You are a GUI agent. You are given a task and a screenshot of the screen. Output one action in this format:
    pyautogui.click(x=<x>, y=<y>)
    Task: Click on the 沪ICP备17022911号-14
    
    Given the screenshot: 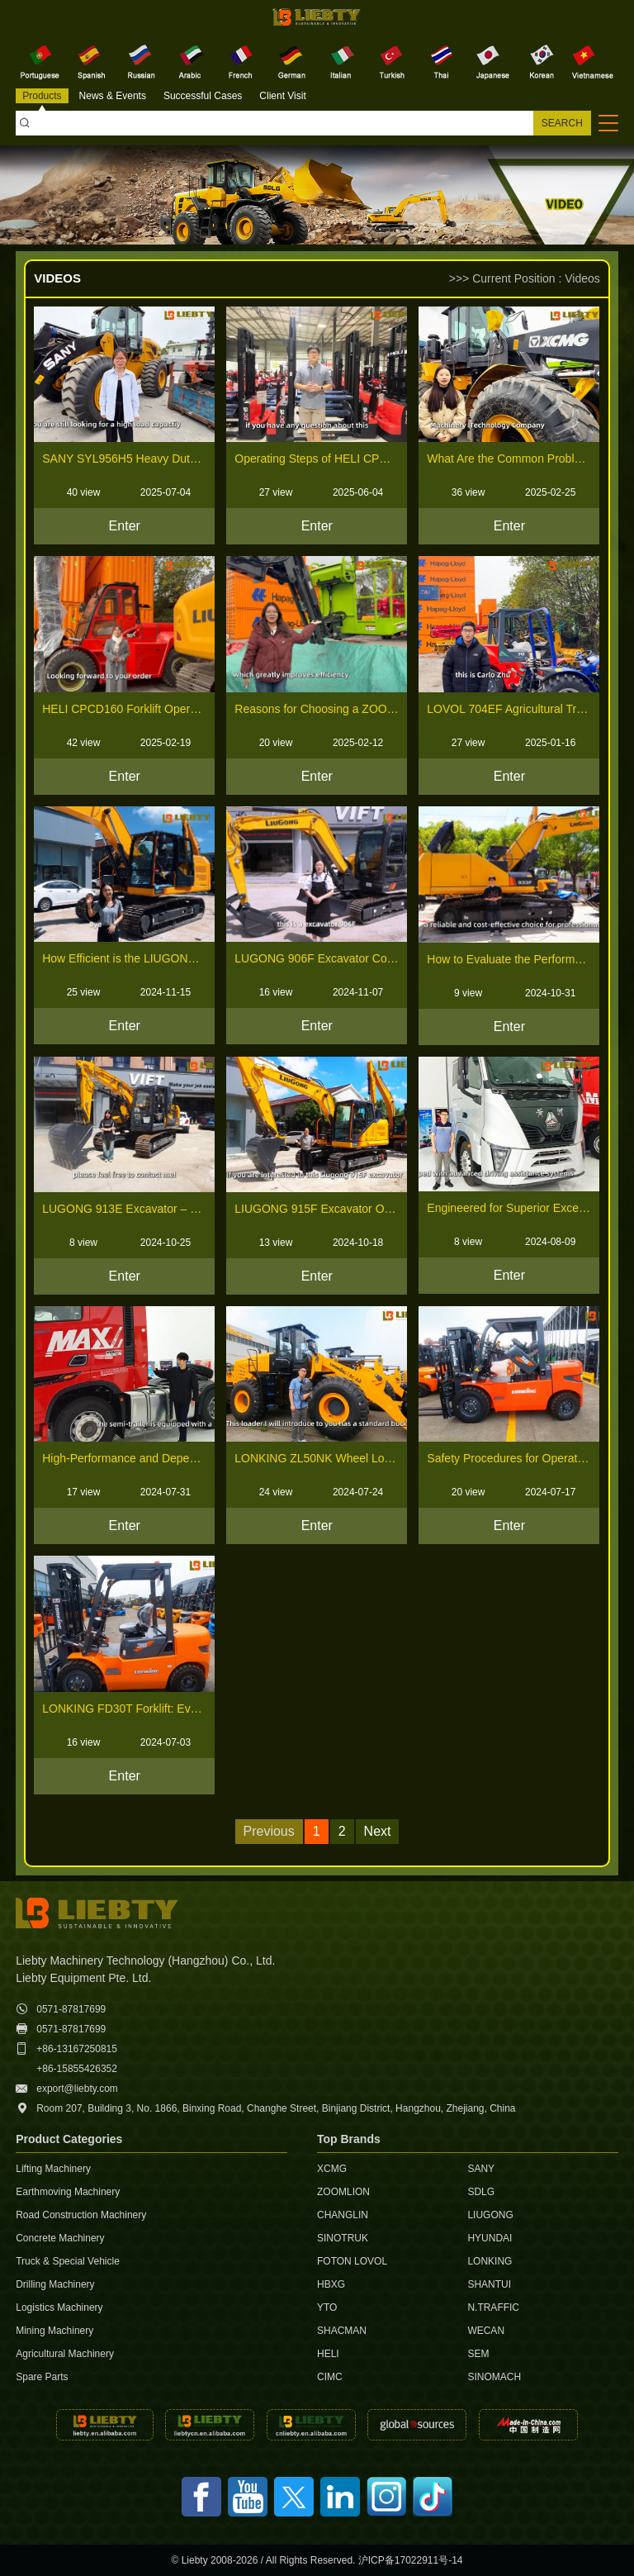 What is the action you would take?
    pyautogui.click(x=410, y=2560)
    